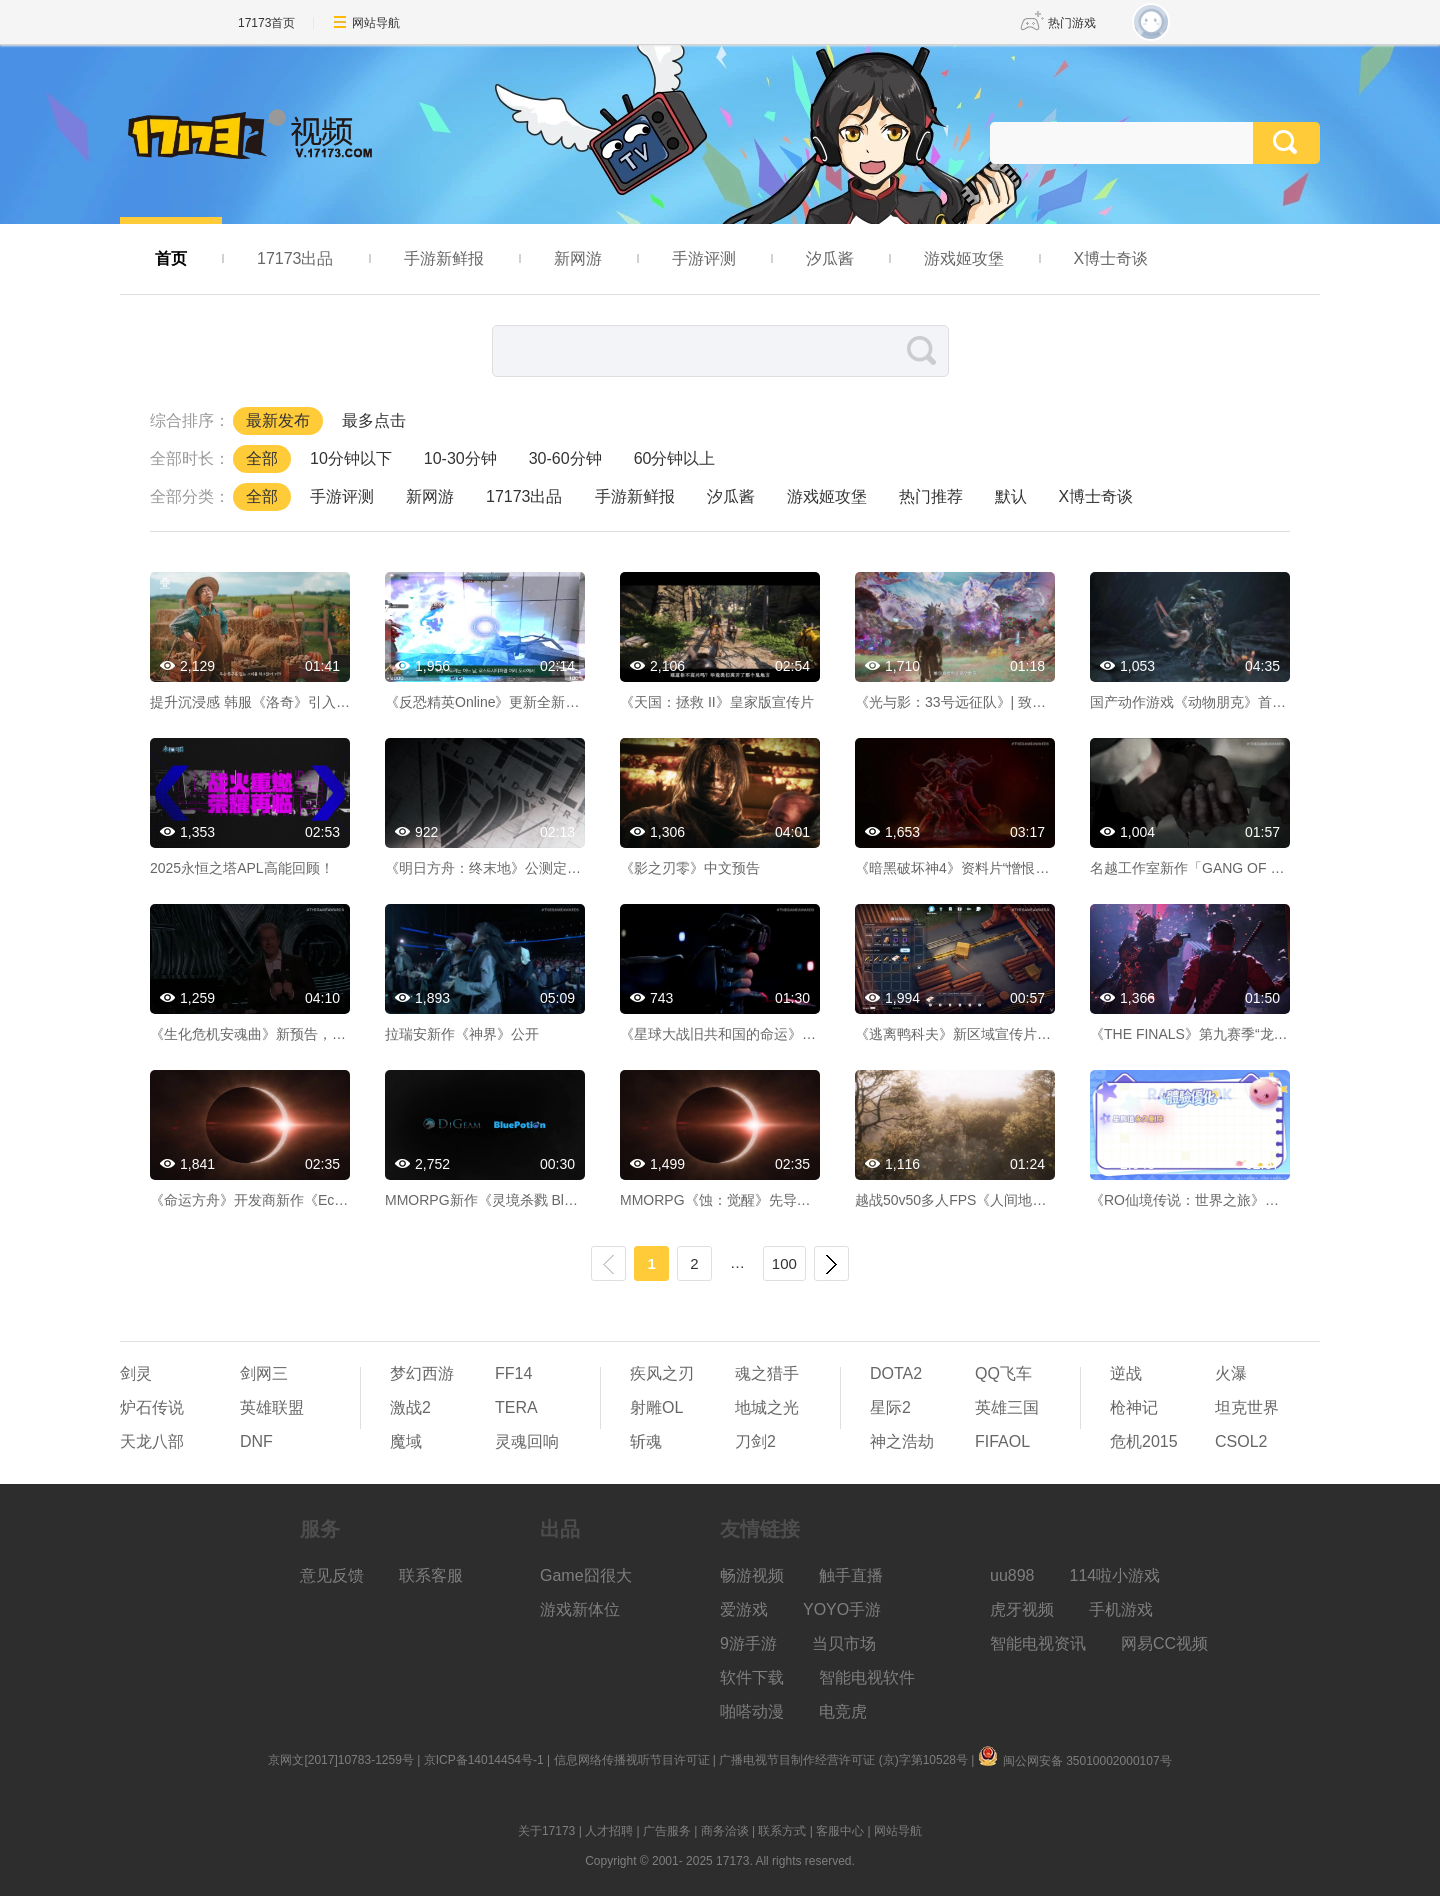  I want to click on 炉石传说, so click(152, 1407).